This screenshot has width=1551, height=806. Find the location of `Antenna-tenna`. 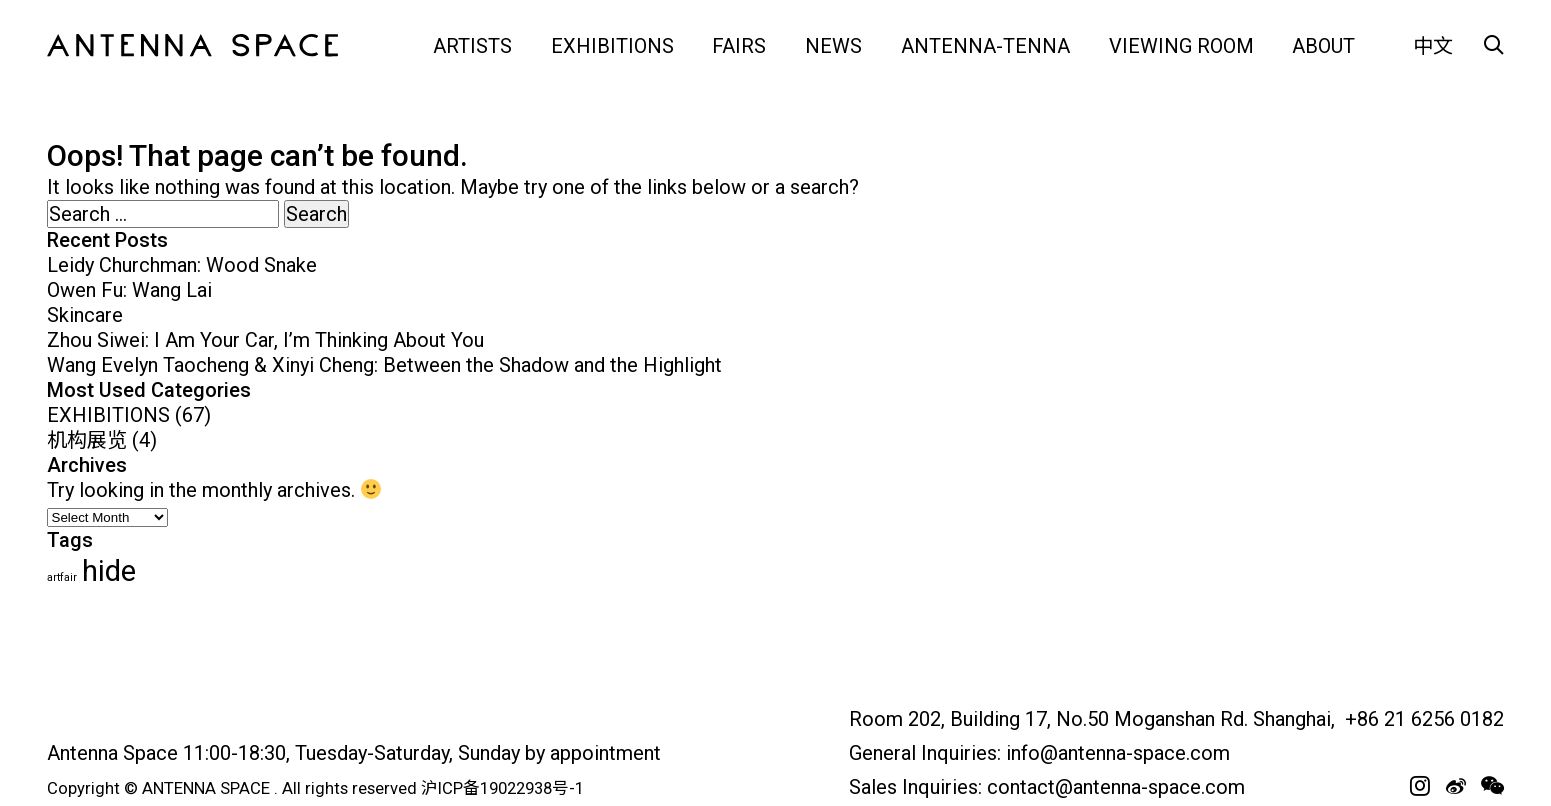

Antenna-tenna is located at coordinates (985, 46).